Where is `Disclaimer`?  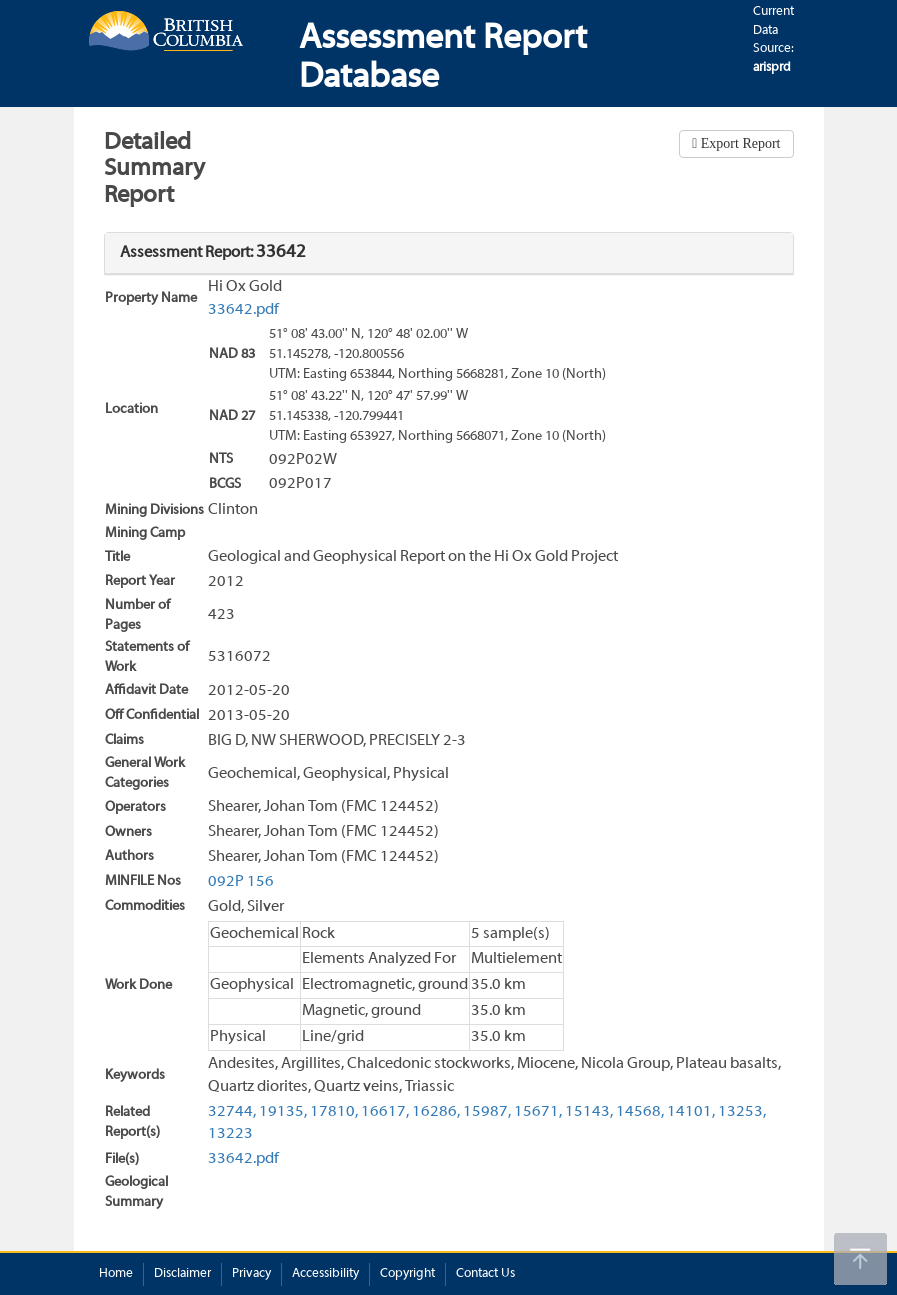
Disclaimer is located at coordinates (182, 1274).